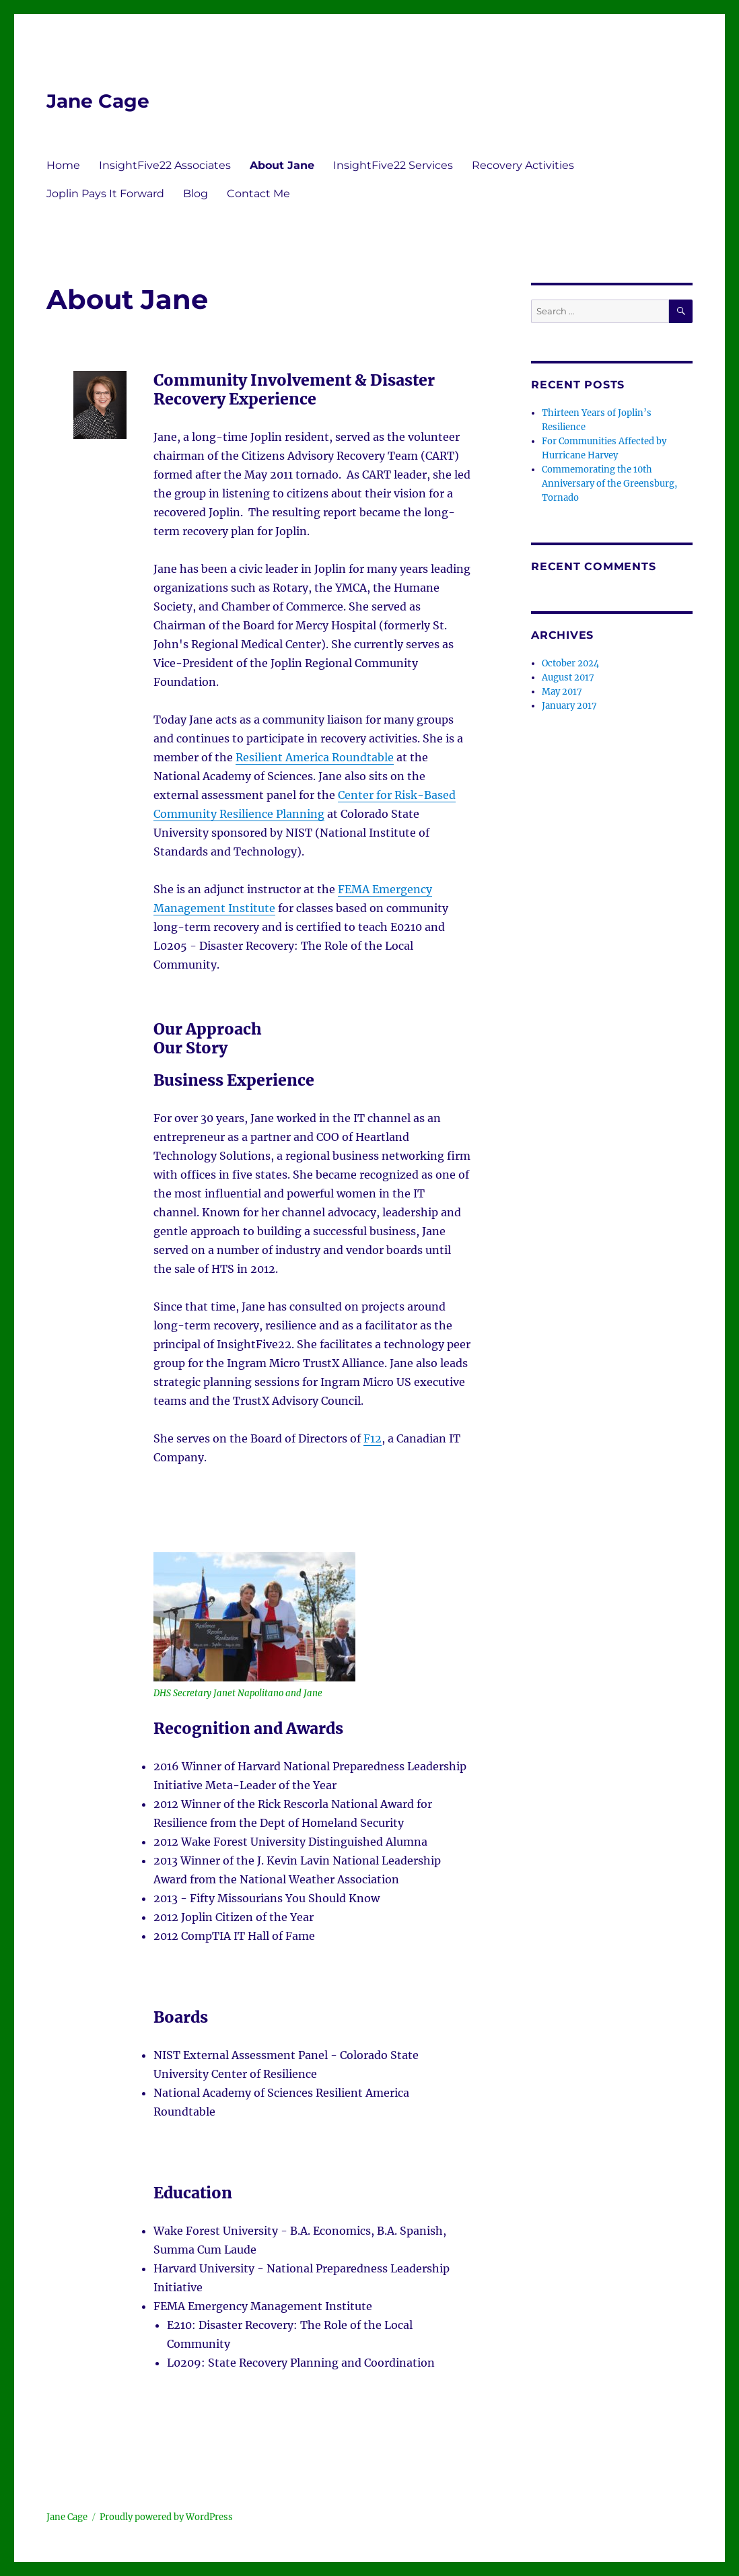  What do you see at coordinates (63, 165) in the screenshot?
I see `Home` at bounding box center [63, 165].